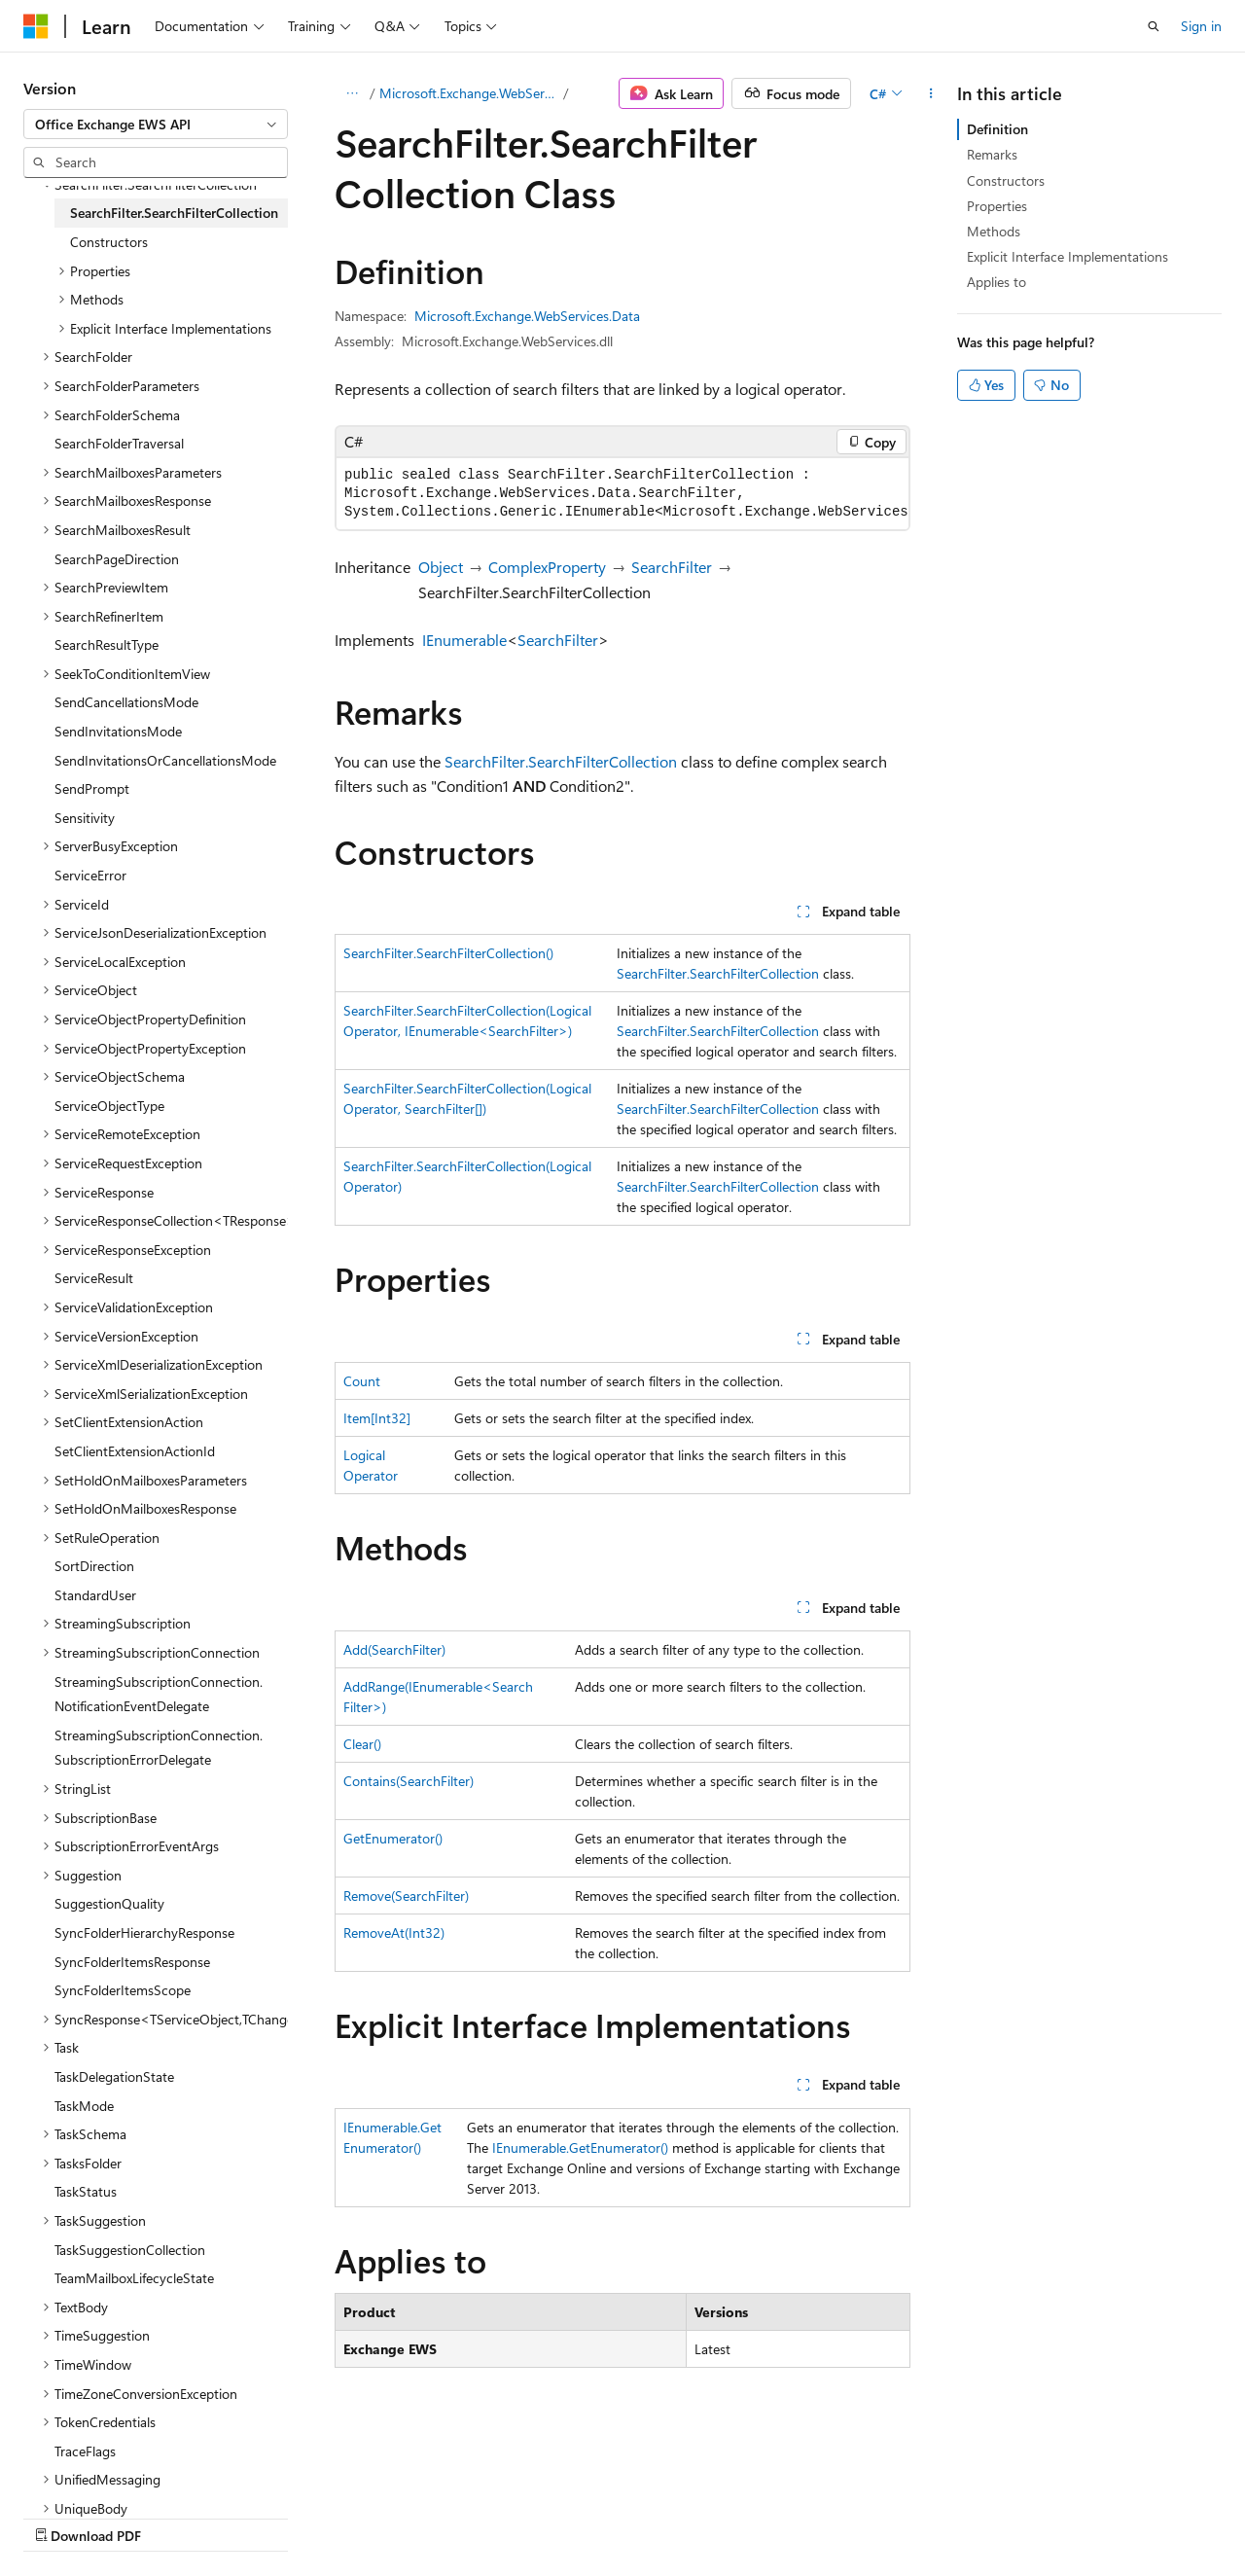  I want to click on Blog, so click(265, 2516).